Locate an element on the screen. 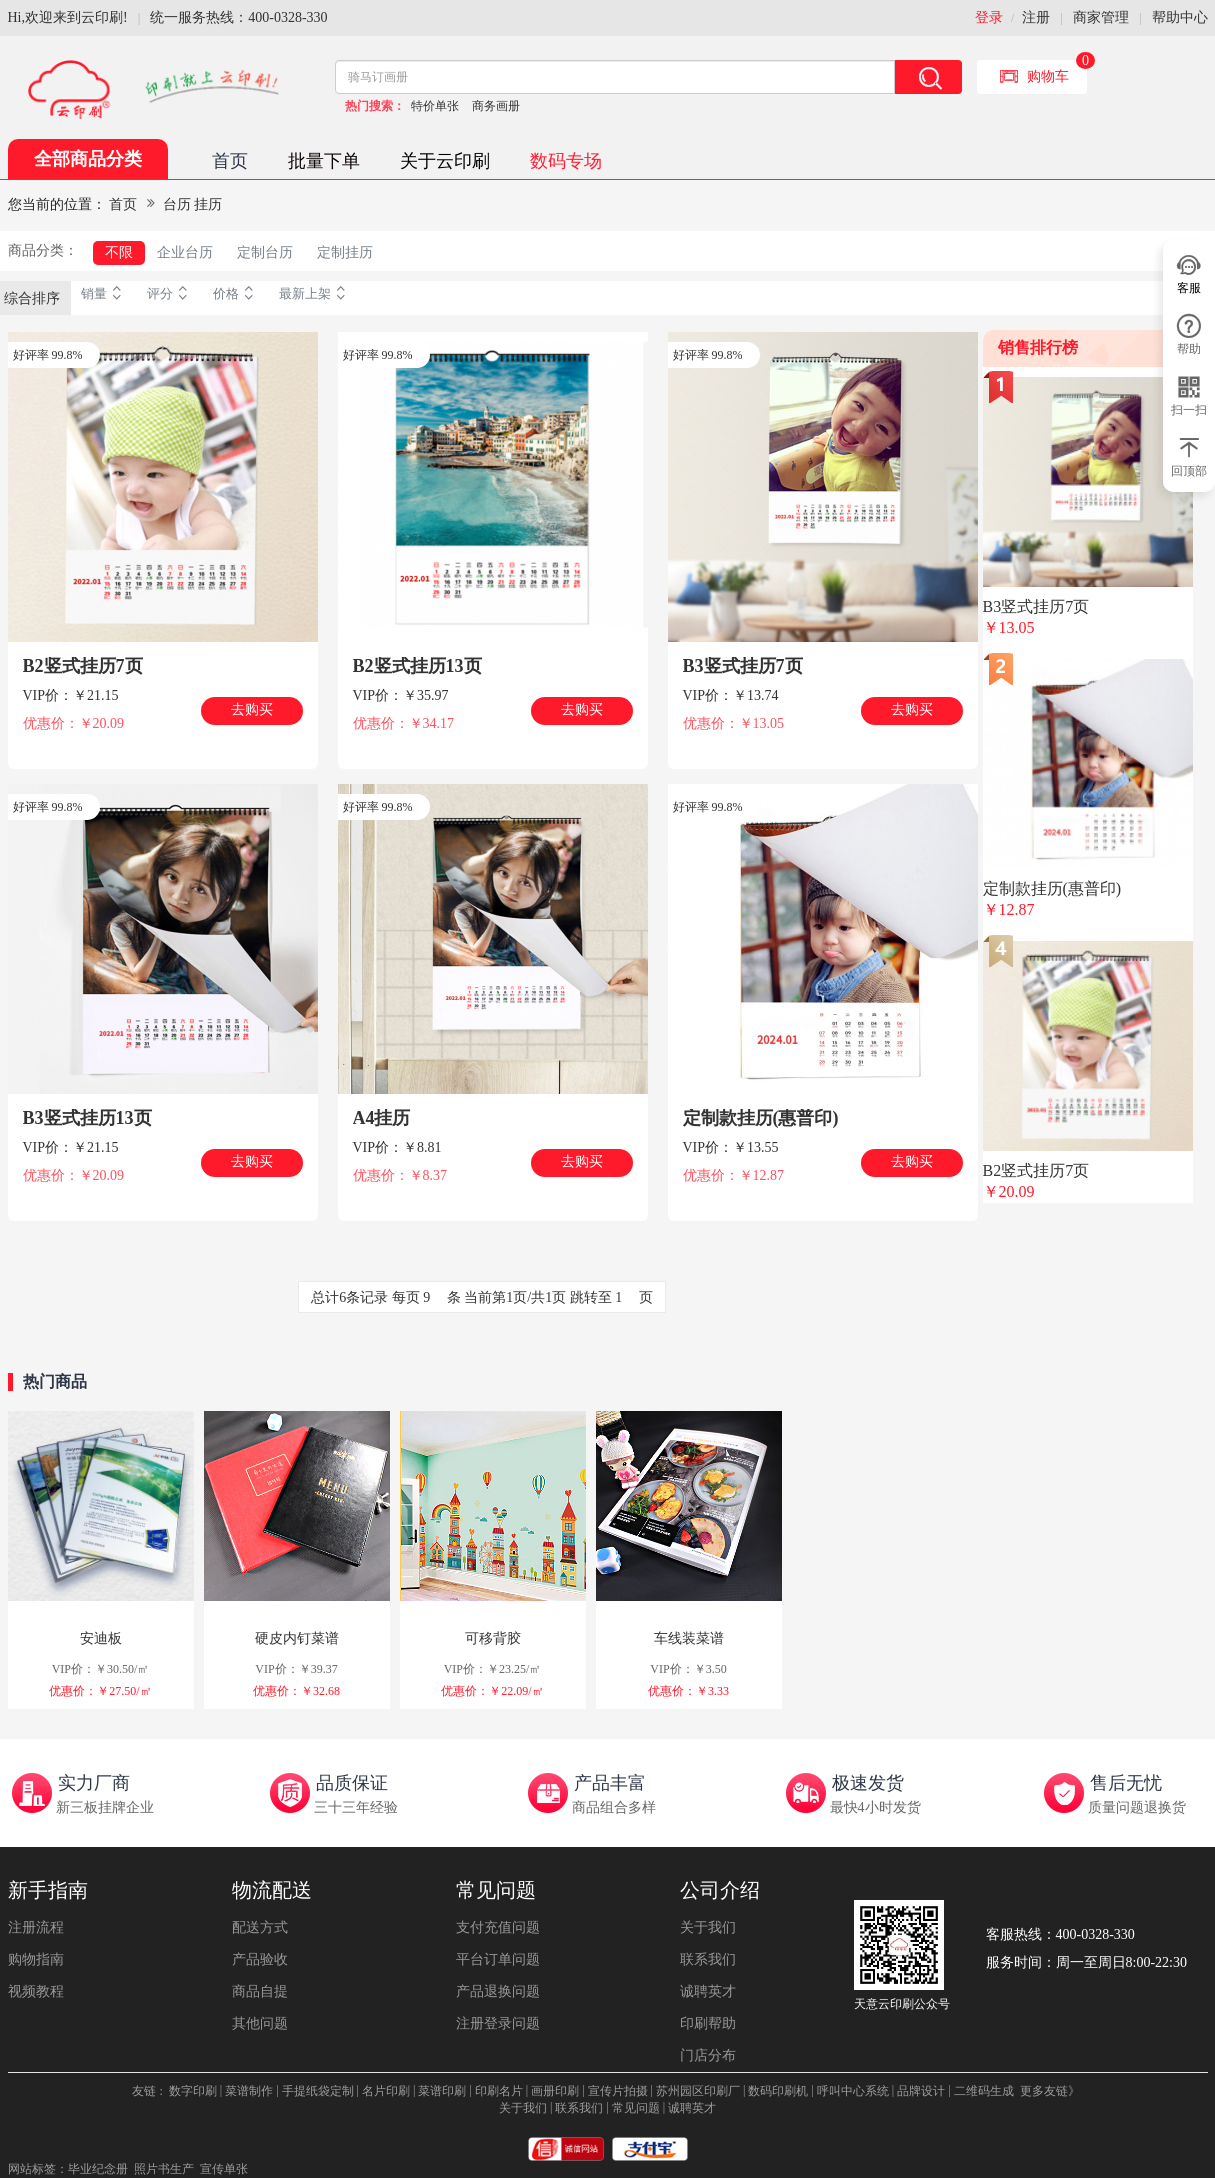 The width and height of the screenshot is (1215, 2178). 诚聘英才 is located at coordinates (708, 1991).